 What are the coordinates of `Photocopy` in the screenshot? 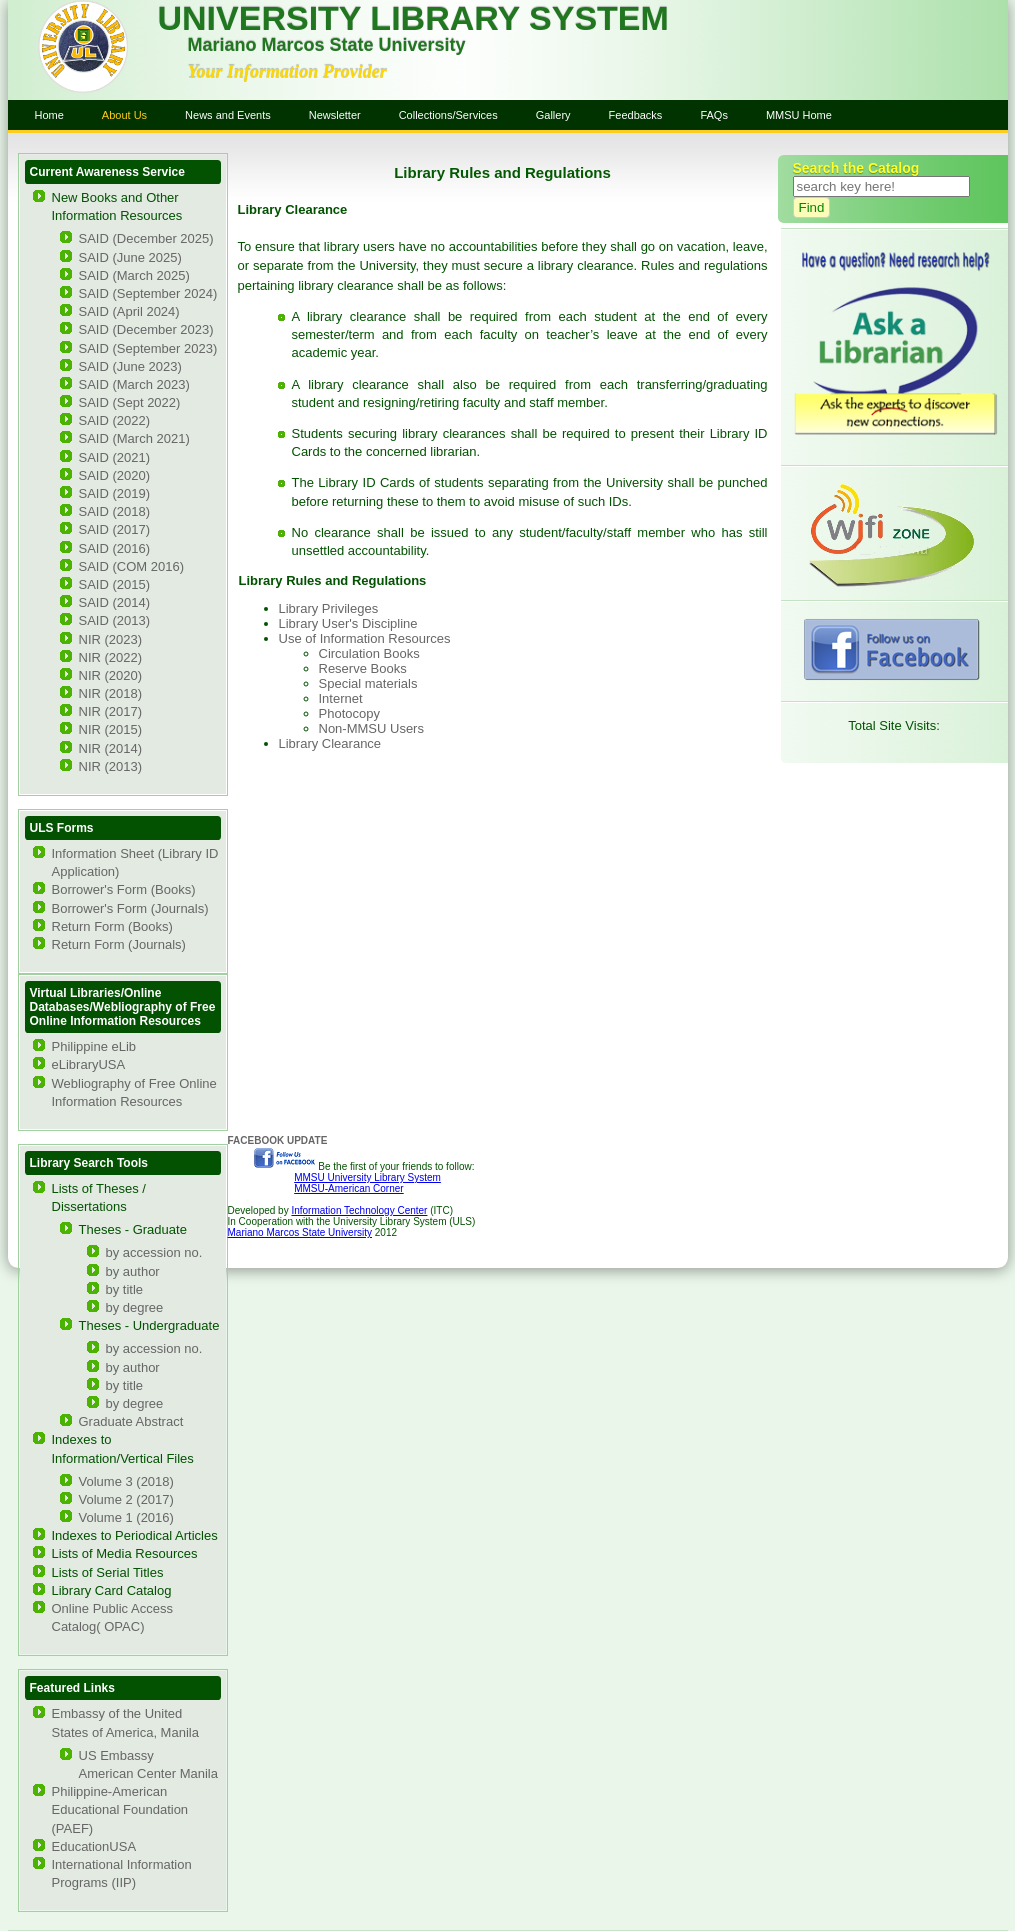 It's located at (349, 713).